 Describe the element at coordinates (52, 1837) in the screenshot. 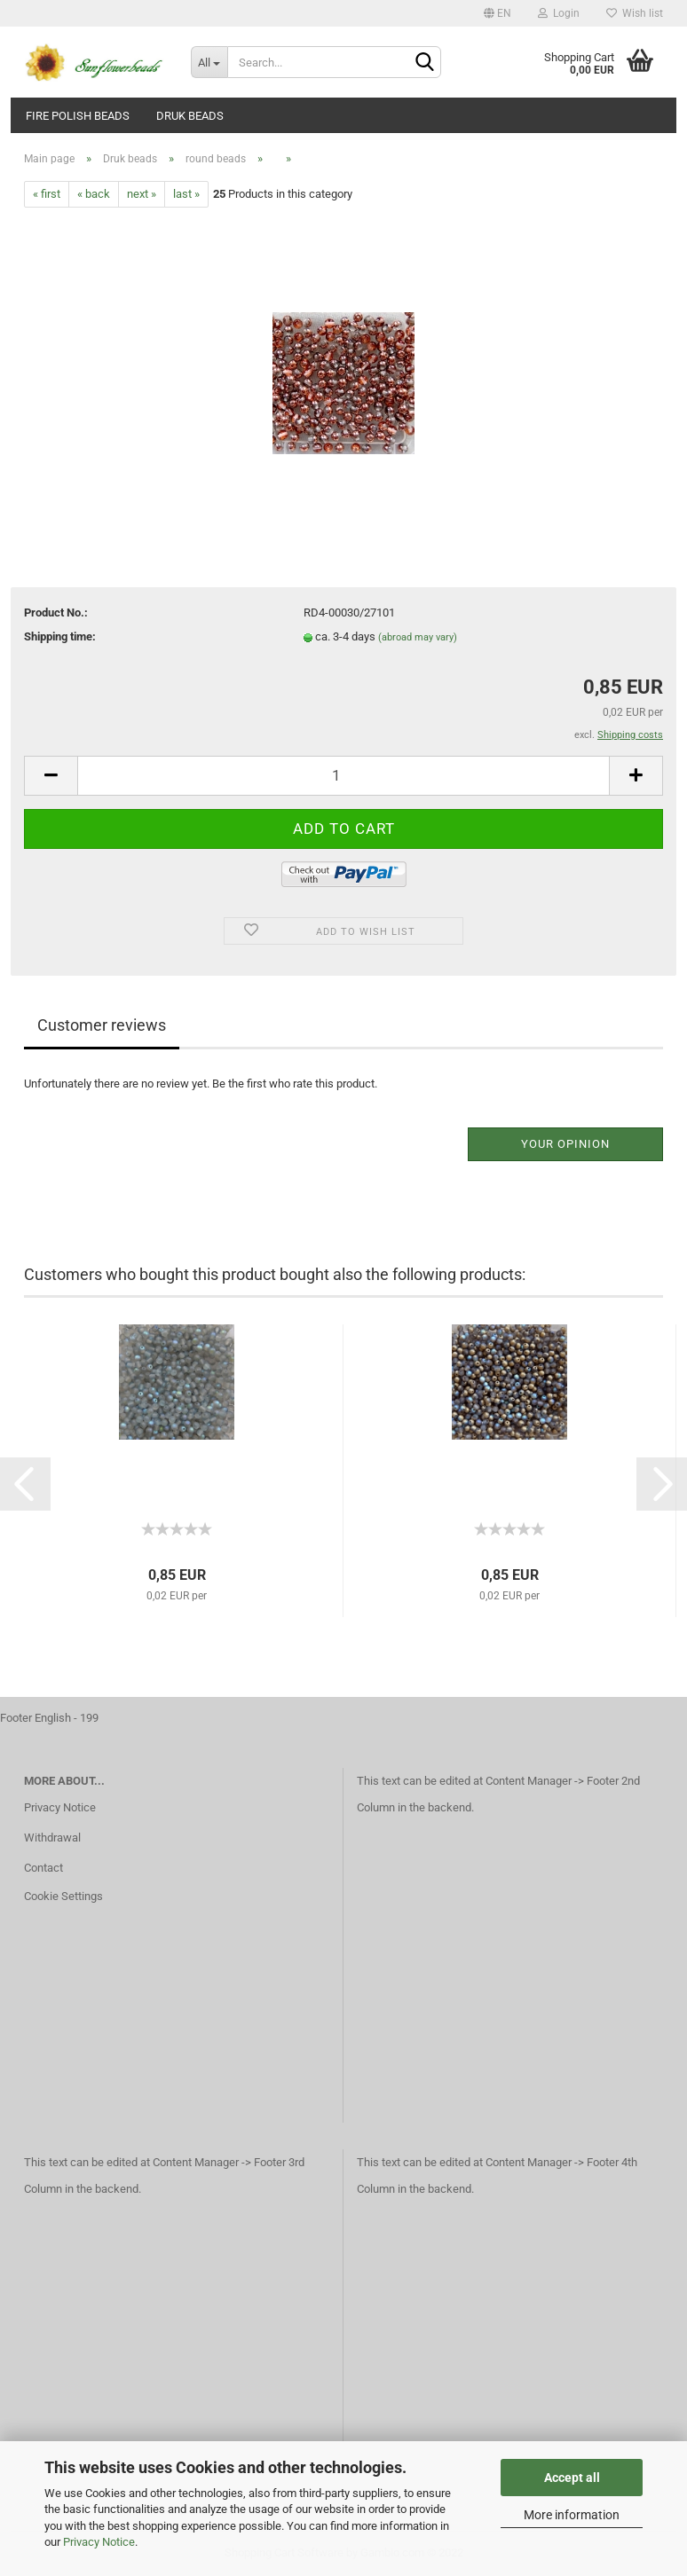

I see `Withdrawal` at that location.